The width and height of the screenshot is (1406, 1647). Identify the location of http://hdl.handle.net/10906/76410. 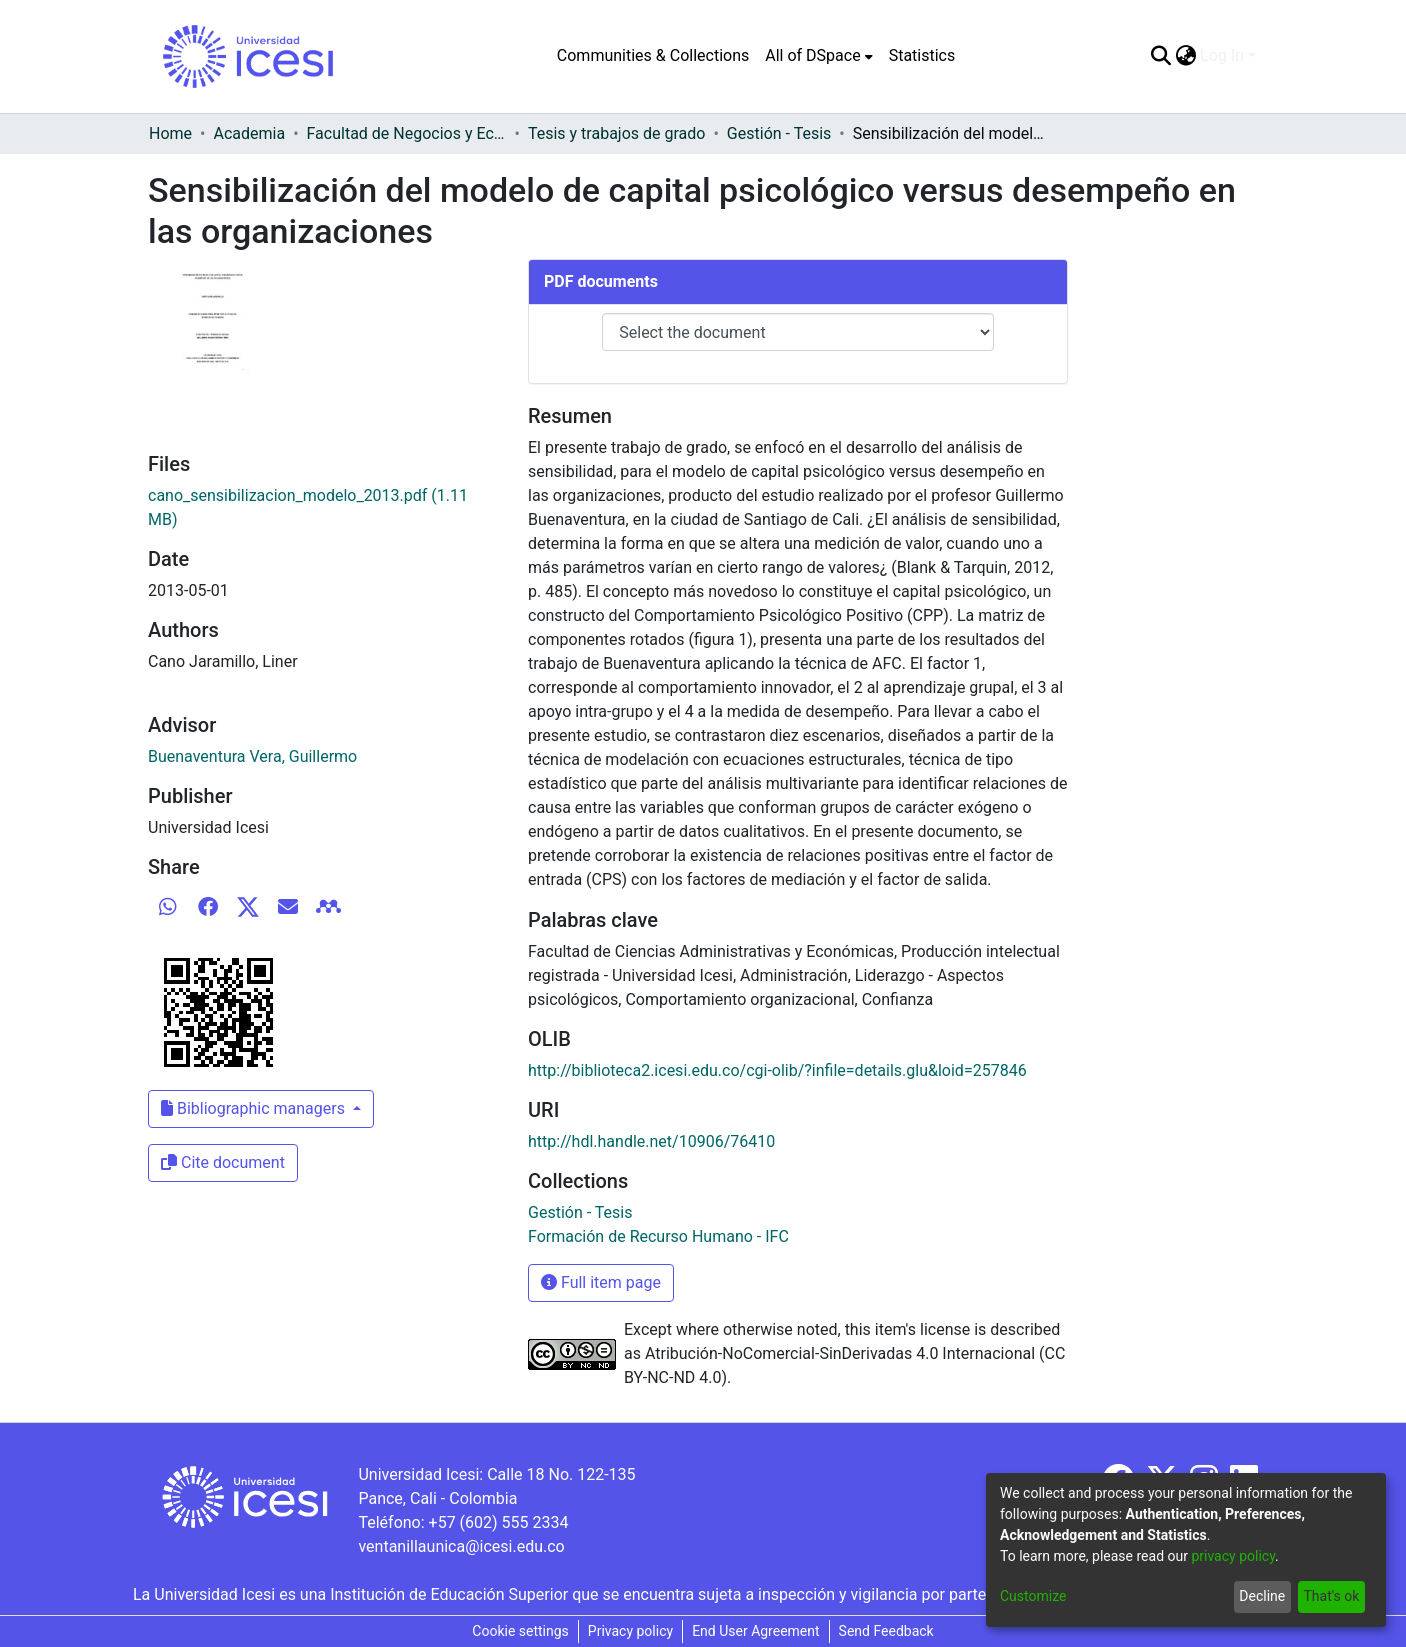
(651, 1141).